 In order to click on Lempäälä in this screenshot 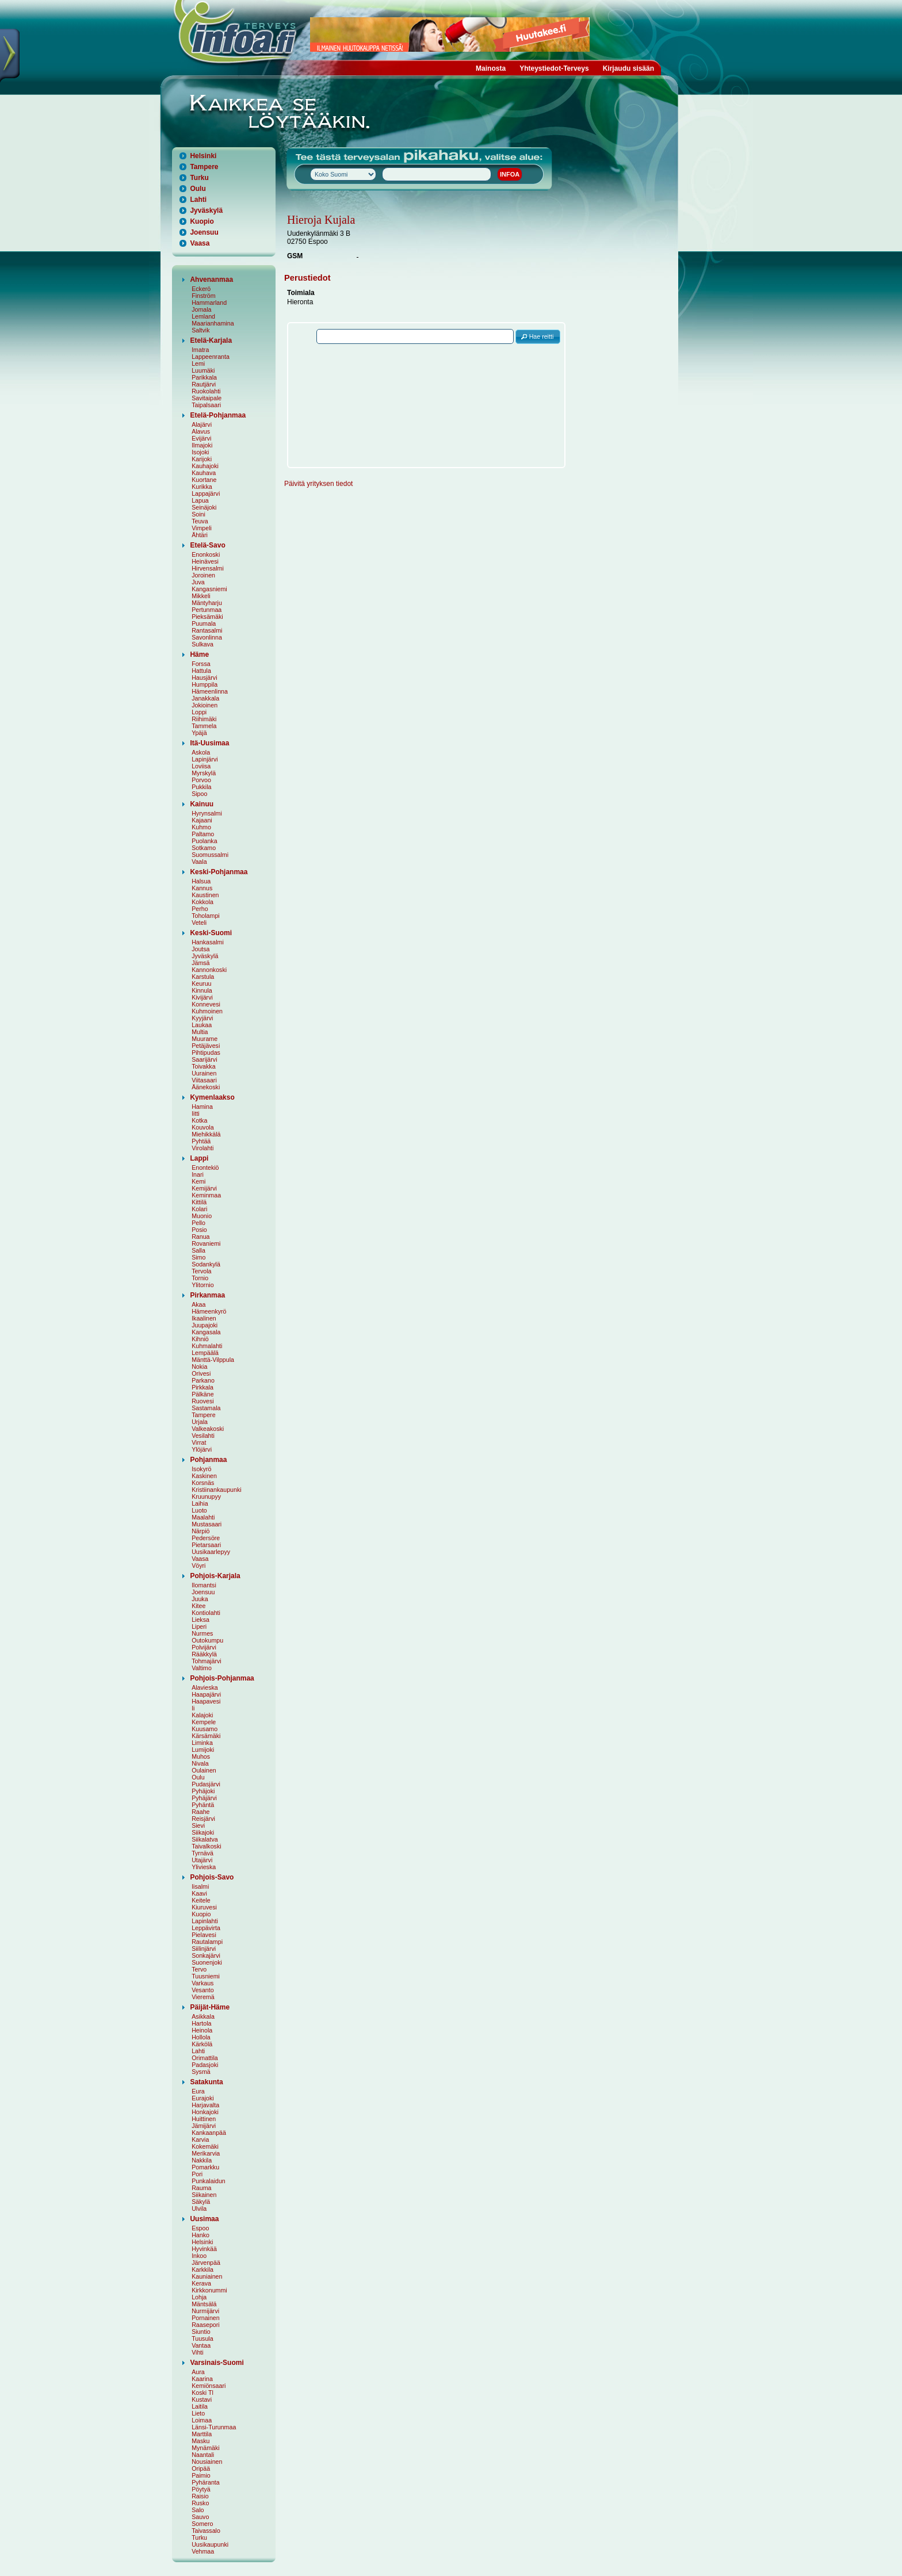, I will do `click(205, 1352)`.